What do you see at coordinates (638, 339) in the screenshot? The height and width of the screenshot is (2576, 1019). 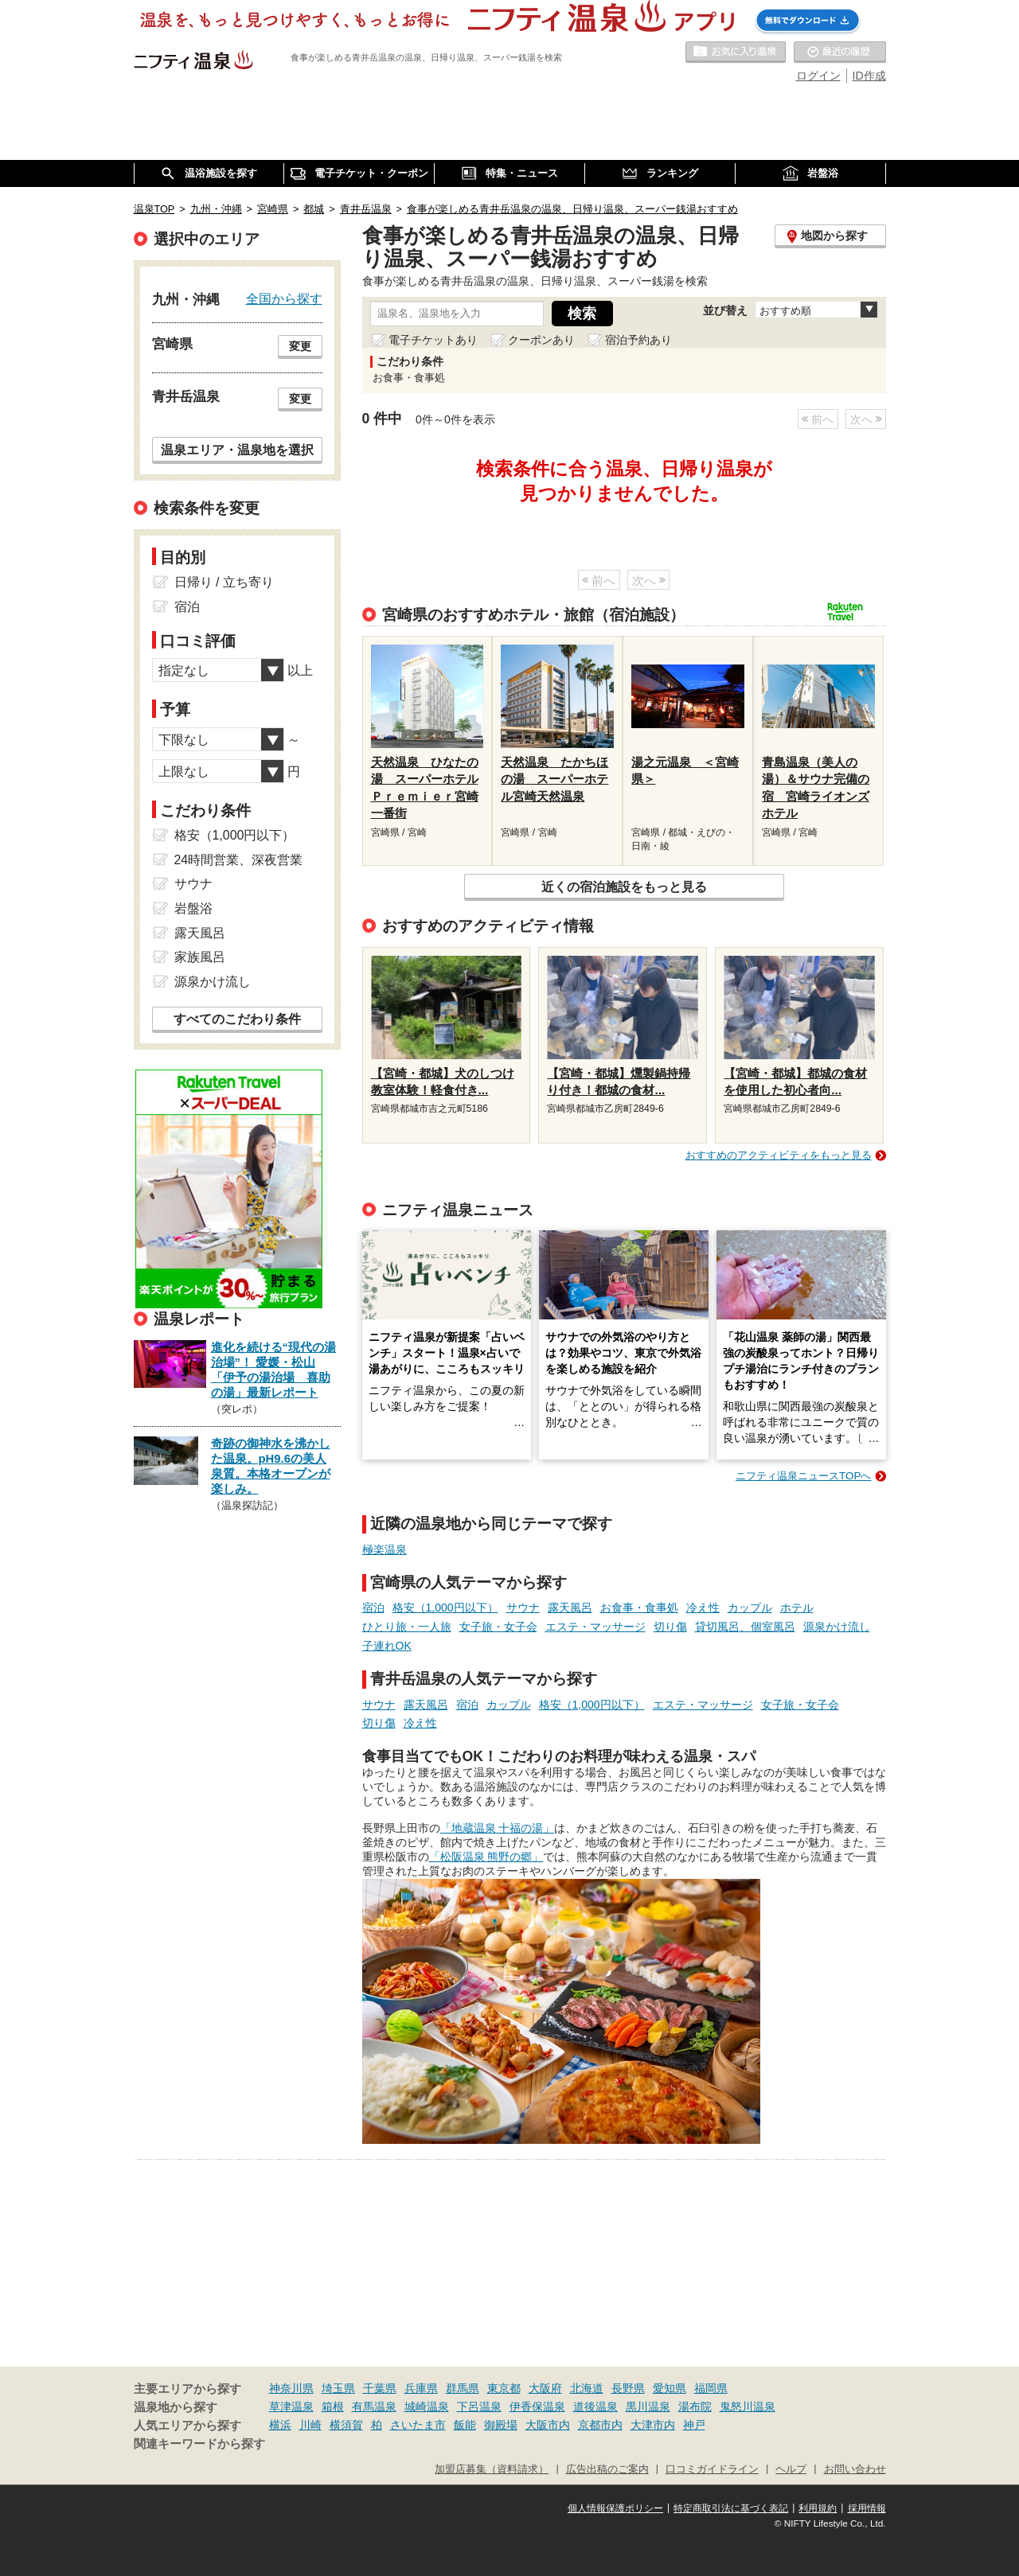 I see `宿泊予約あり` at bounding box center [638, 339].